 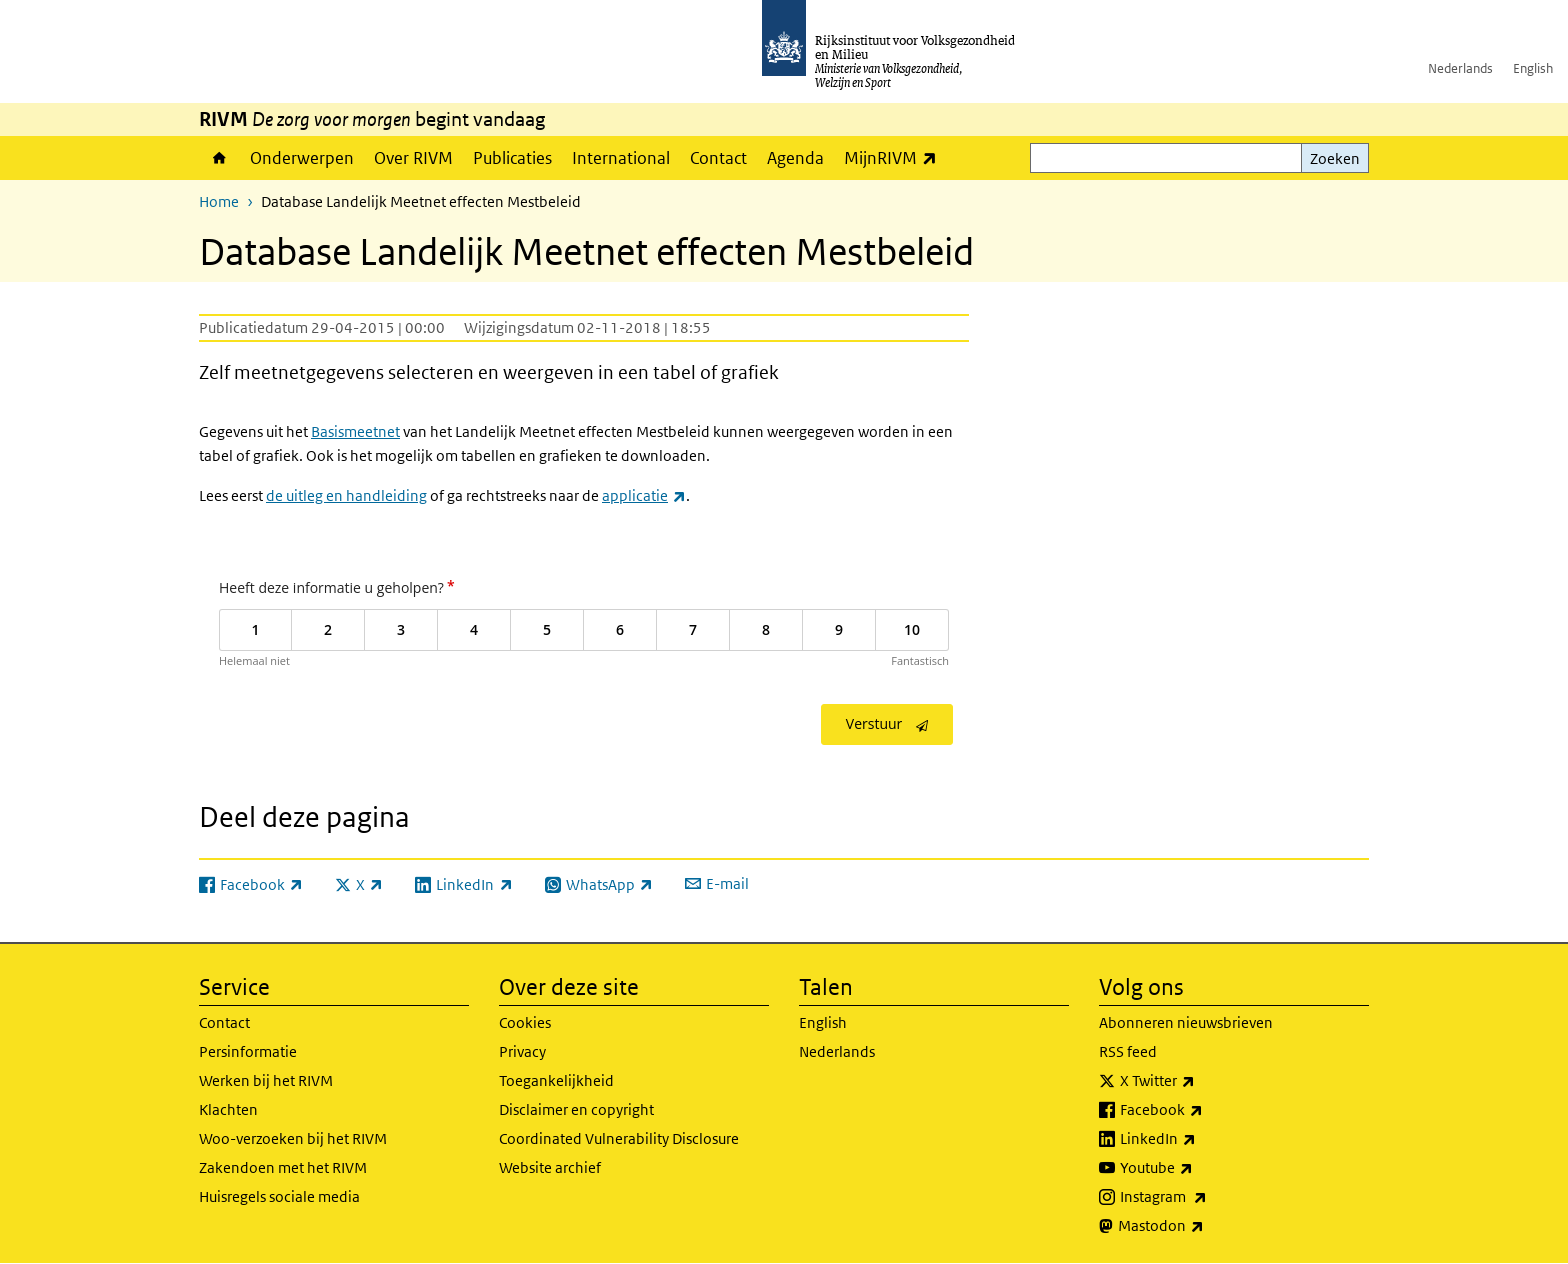 I want to click on Mastodon, so click(x=1205, y=1226).